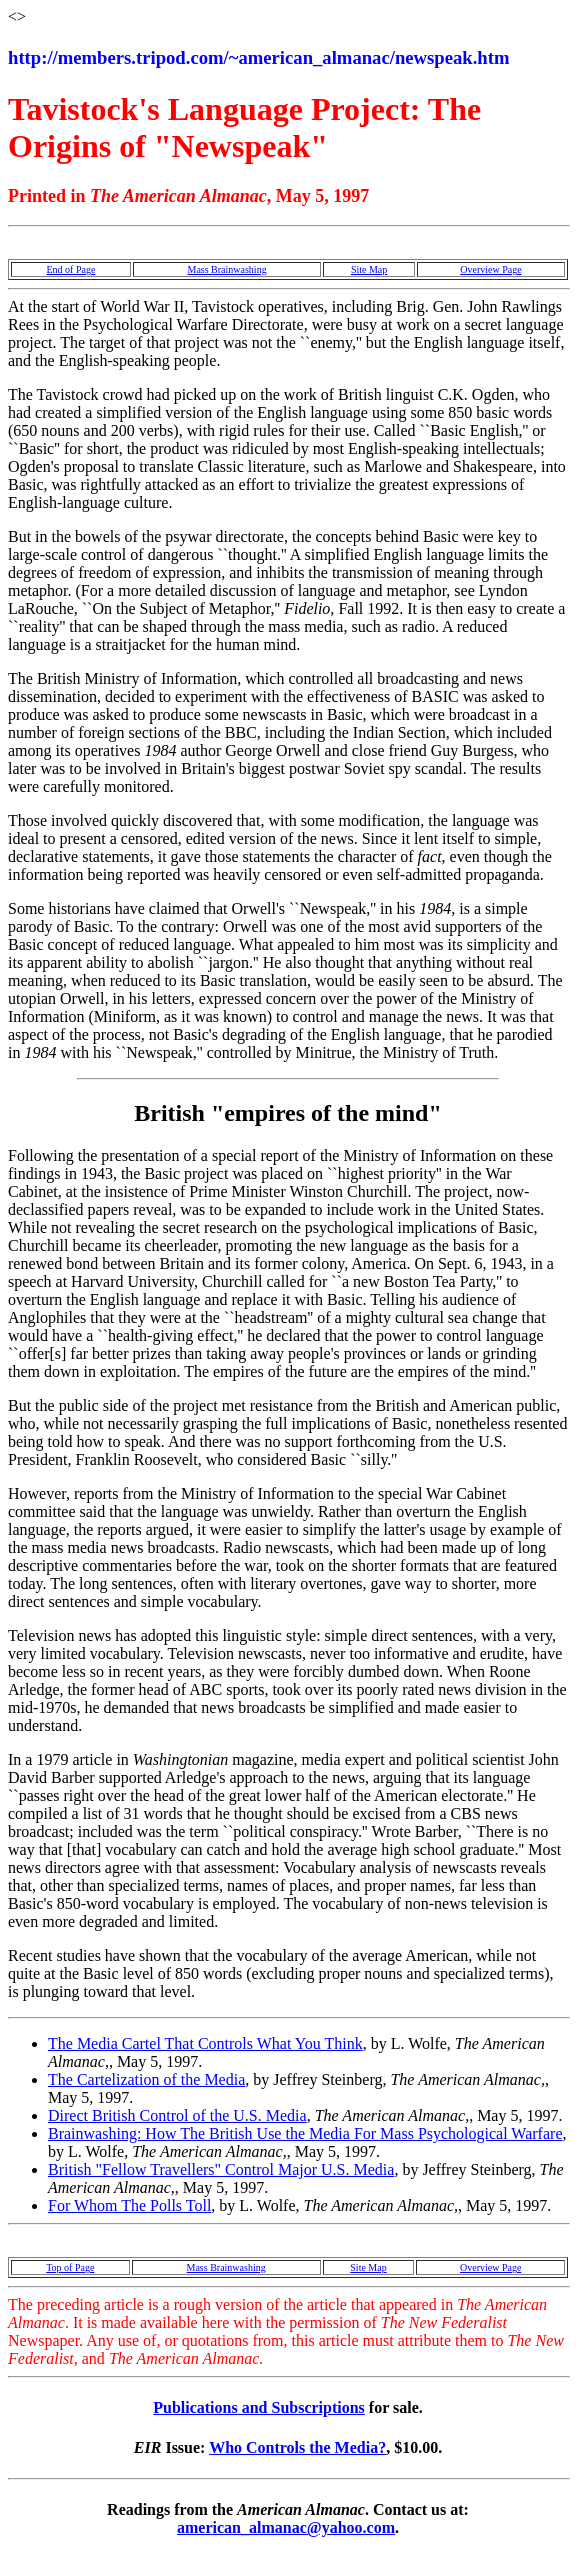 Image resolution: width=576 pixels, height=2558 pixels. I want to click on End of Page, so click(70, 269).